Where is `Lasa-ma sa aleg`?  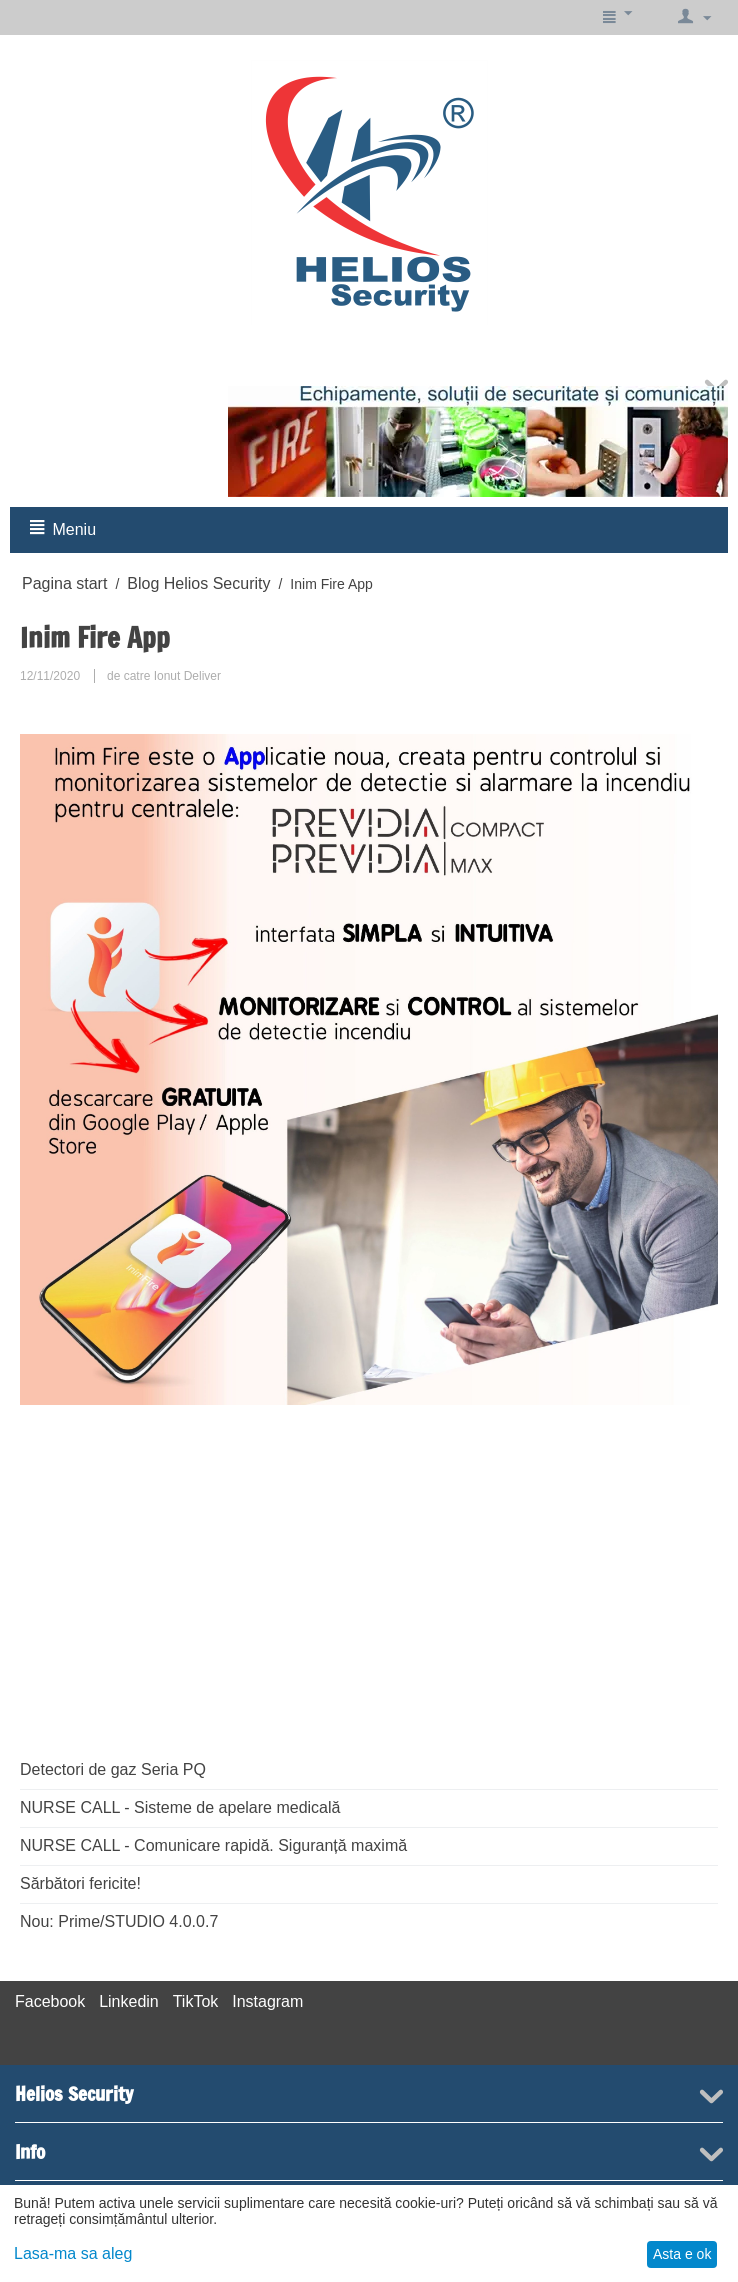 Lasa-ma sa aleg is located at coordinates (73, 2253).